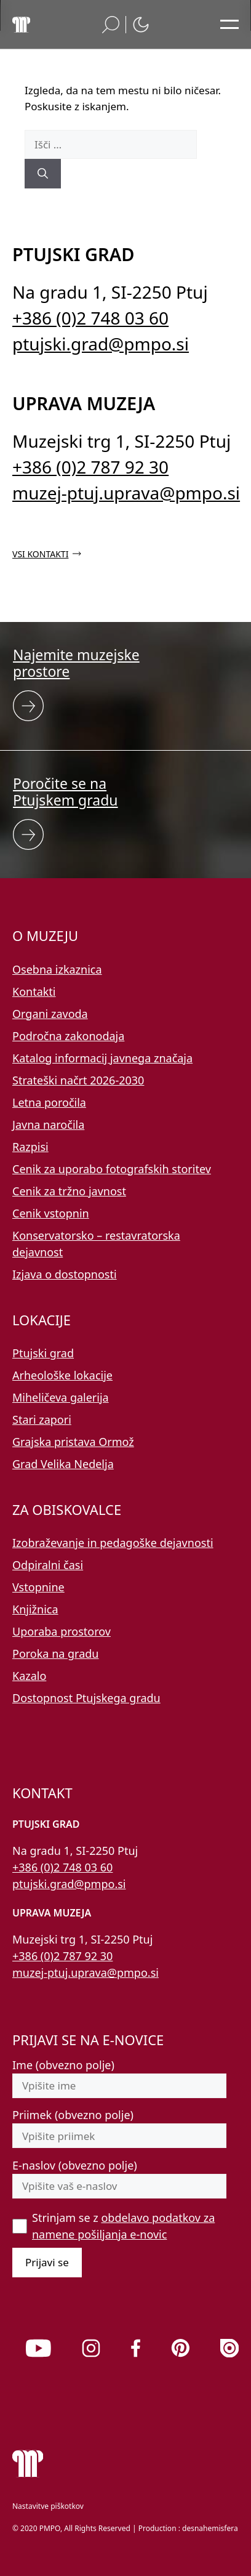 The width and height of the screenshot is (251, 2576). I want to click on E-naslov (obvezno polje), so click(74, 2165).